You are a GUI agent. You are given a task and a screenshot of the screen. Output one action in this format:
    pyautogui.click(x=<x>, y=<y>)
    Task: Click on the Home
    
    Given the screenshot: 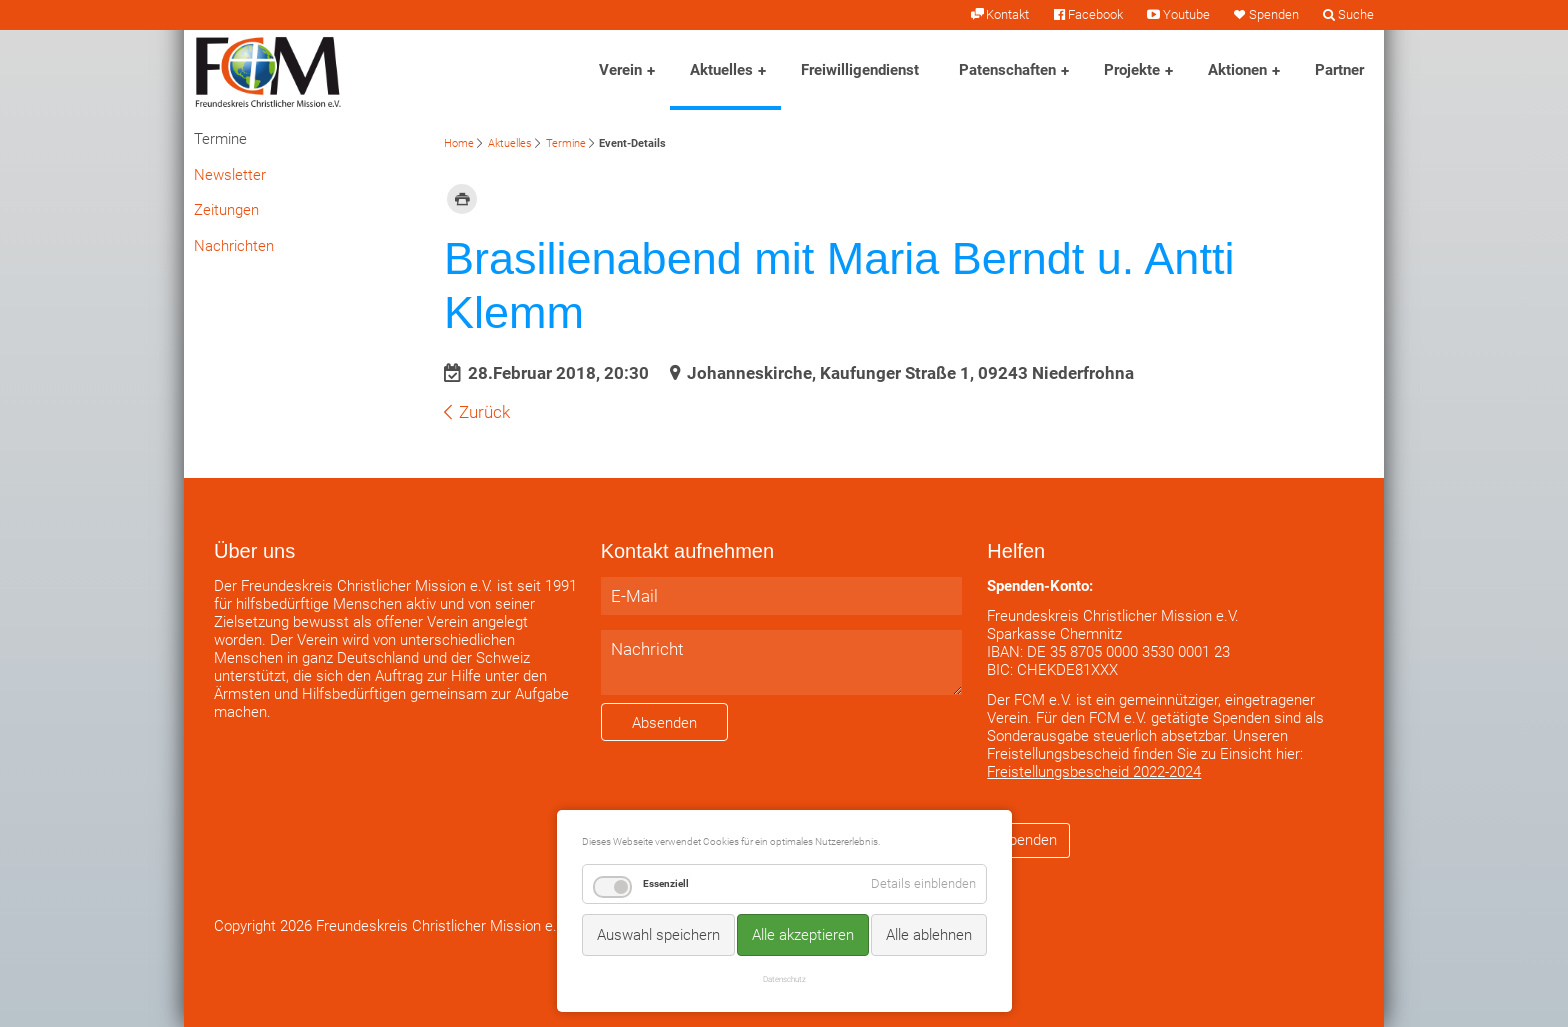 What is the action you would take?
    pyautogui.click(x=459, y=143)
    